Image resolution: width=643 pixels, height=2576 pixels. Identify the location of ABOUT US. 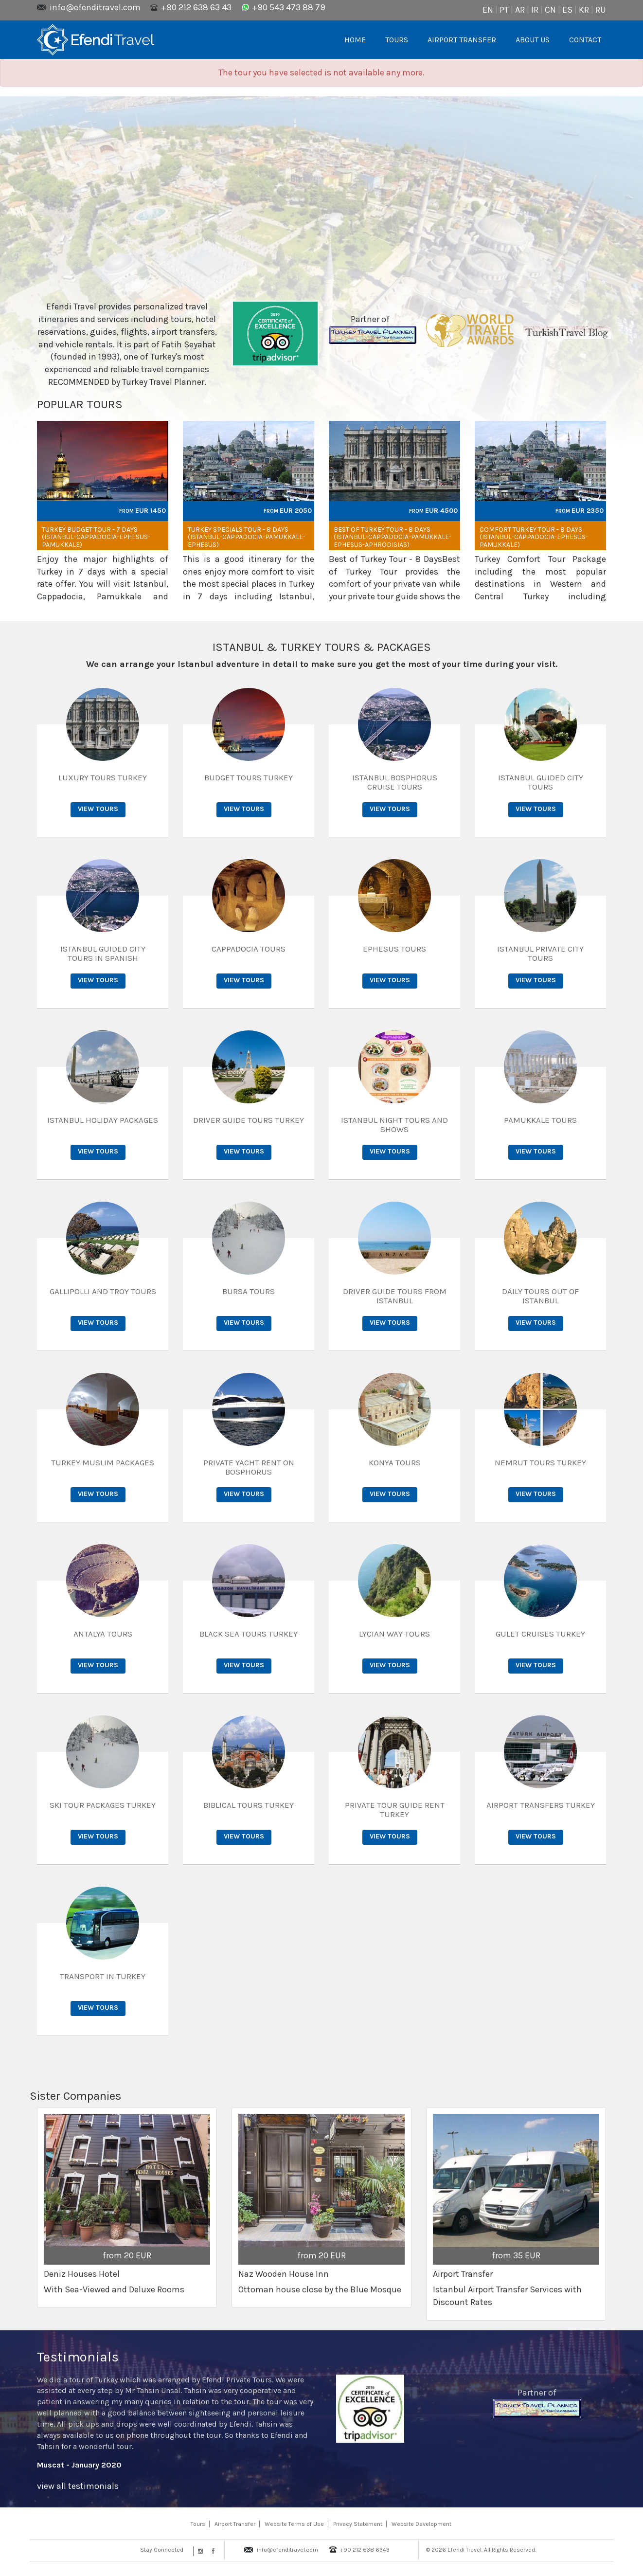
(533, 39).